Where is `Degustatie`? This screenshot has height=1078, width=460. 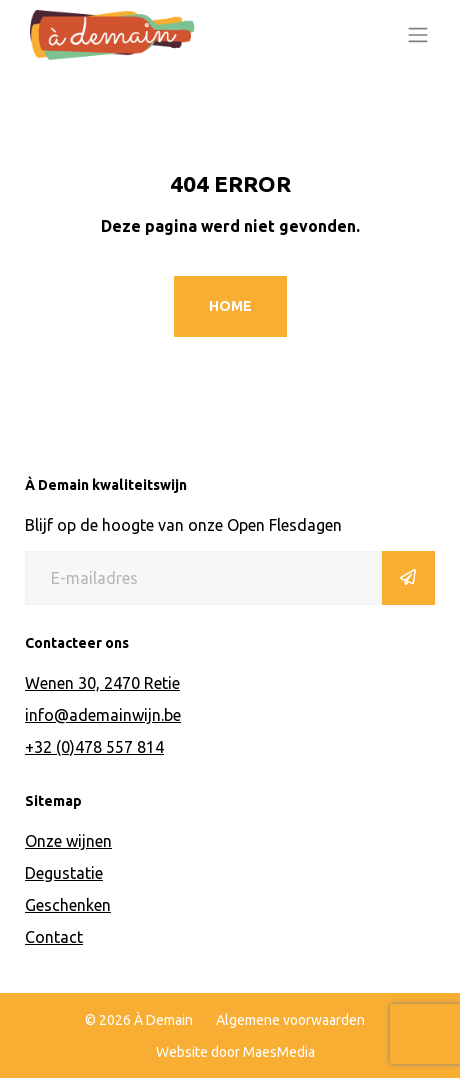
Degustatie is located at coordinates (64, 873).